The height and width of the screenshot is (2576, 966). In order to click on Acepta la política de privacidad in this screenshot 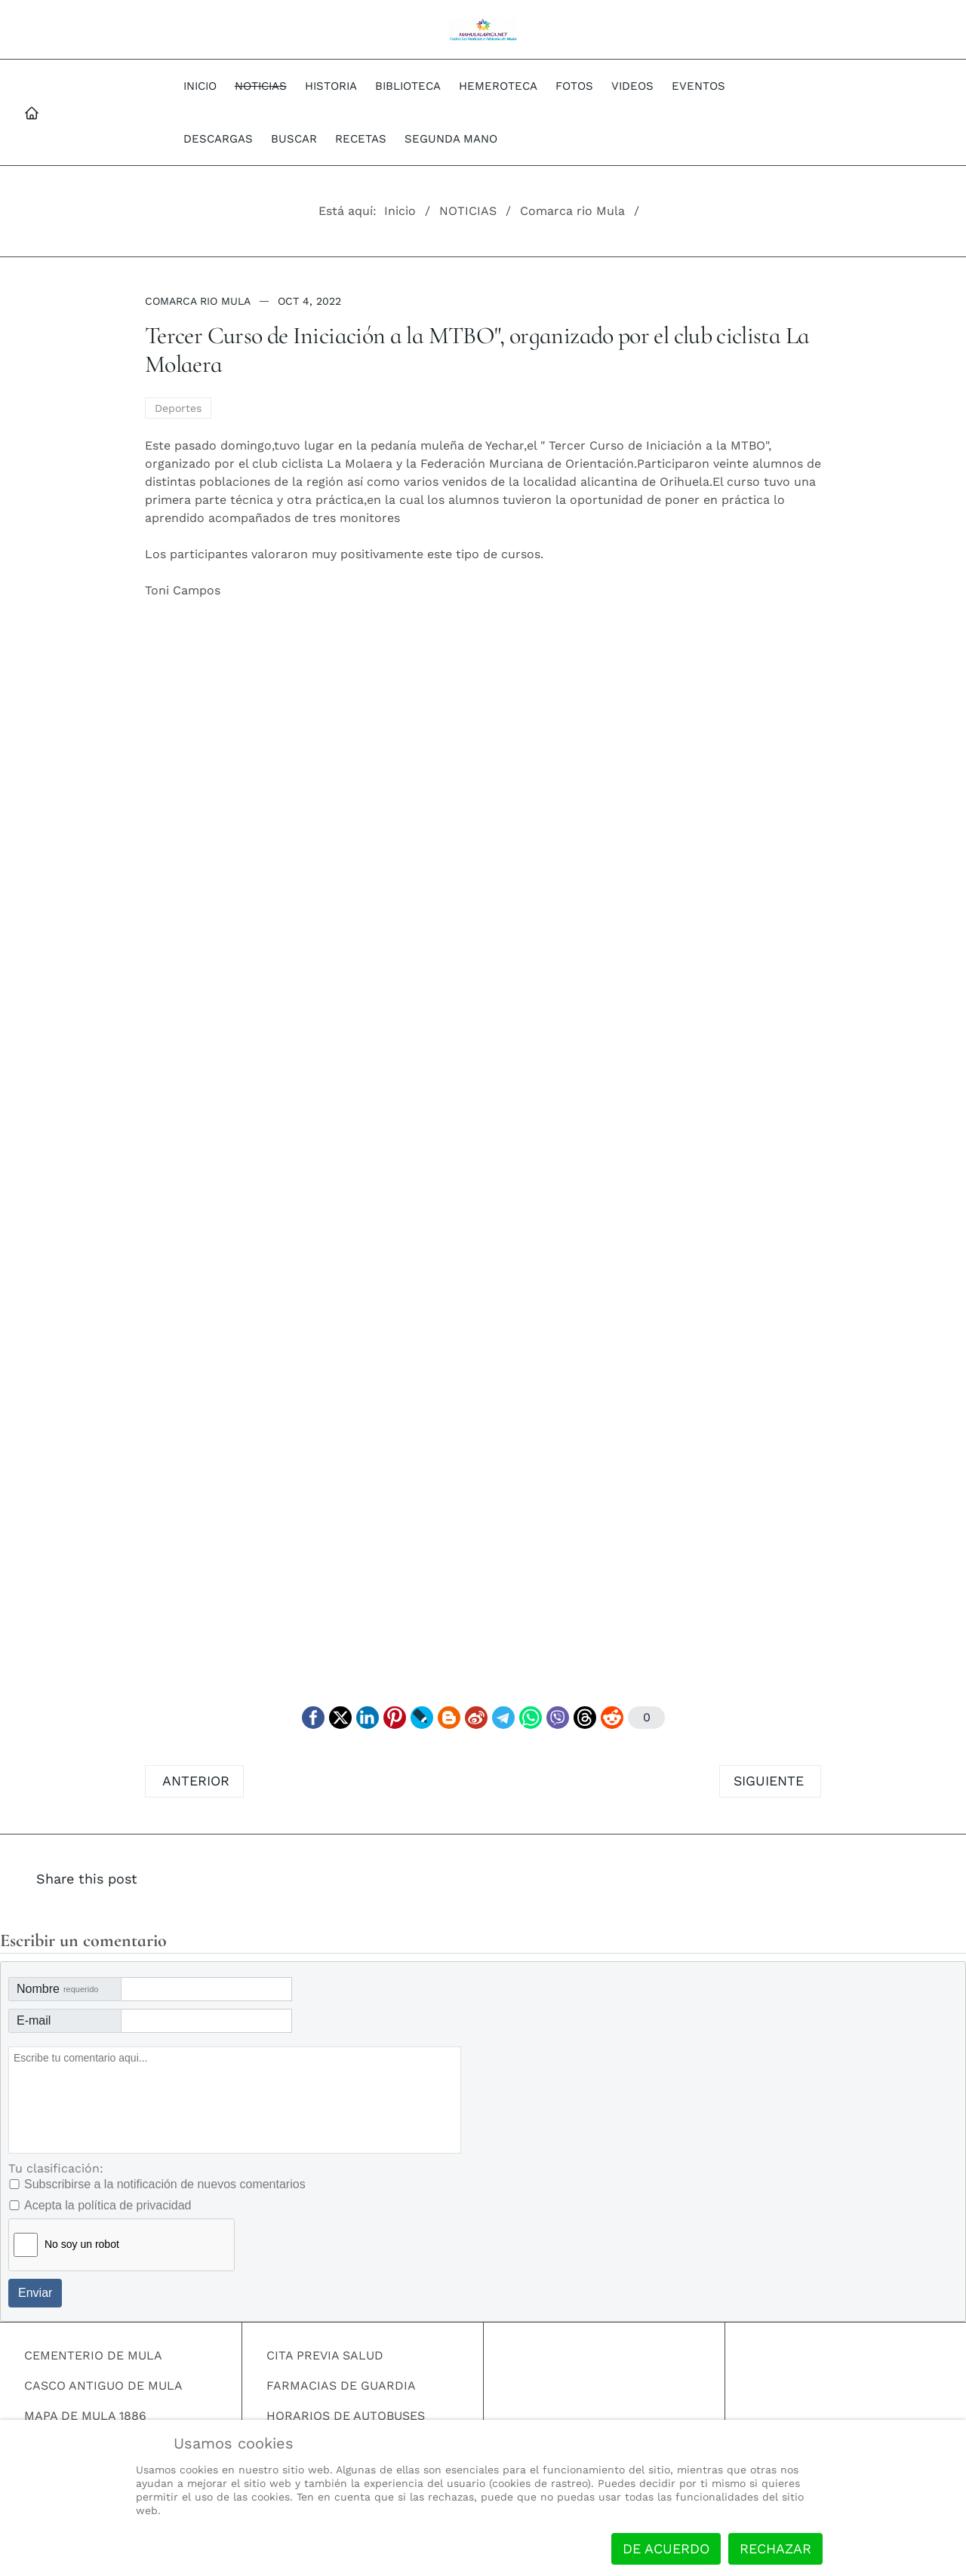, I will do `click(107, 2205)`.